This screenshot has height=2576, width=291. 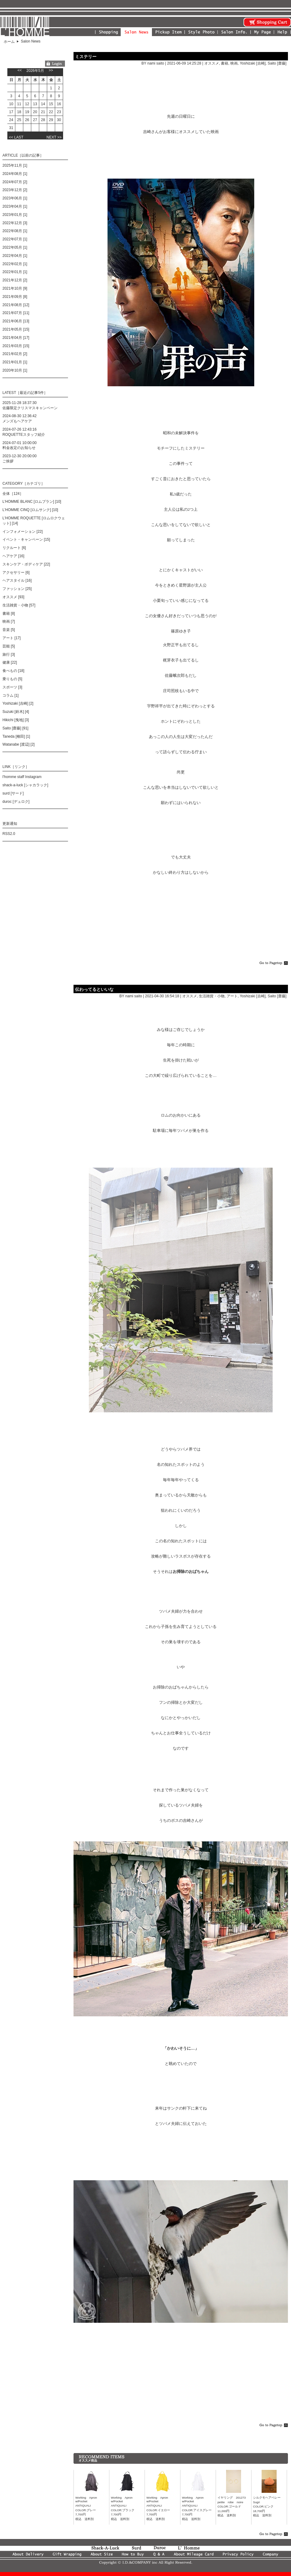 What do you see at coordinates (15, 801) in the screenshot?
I see `duroc [デュロク]` at bounding box center [15, 801].